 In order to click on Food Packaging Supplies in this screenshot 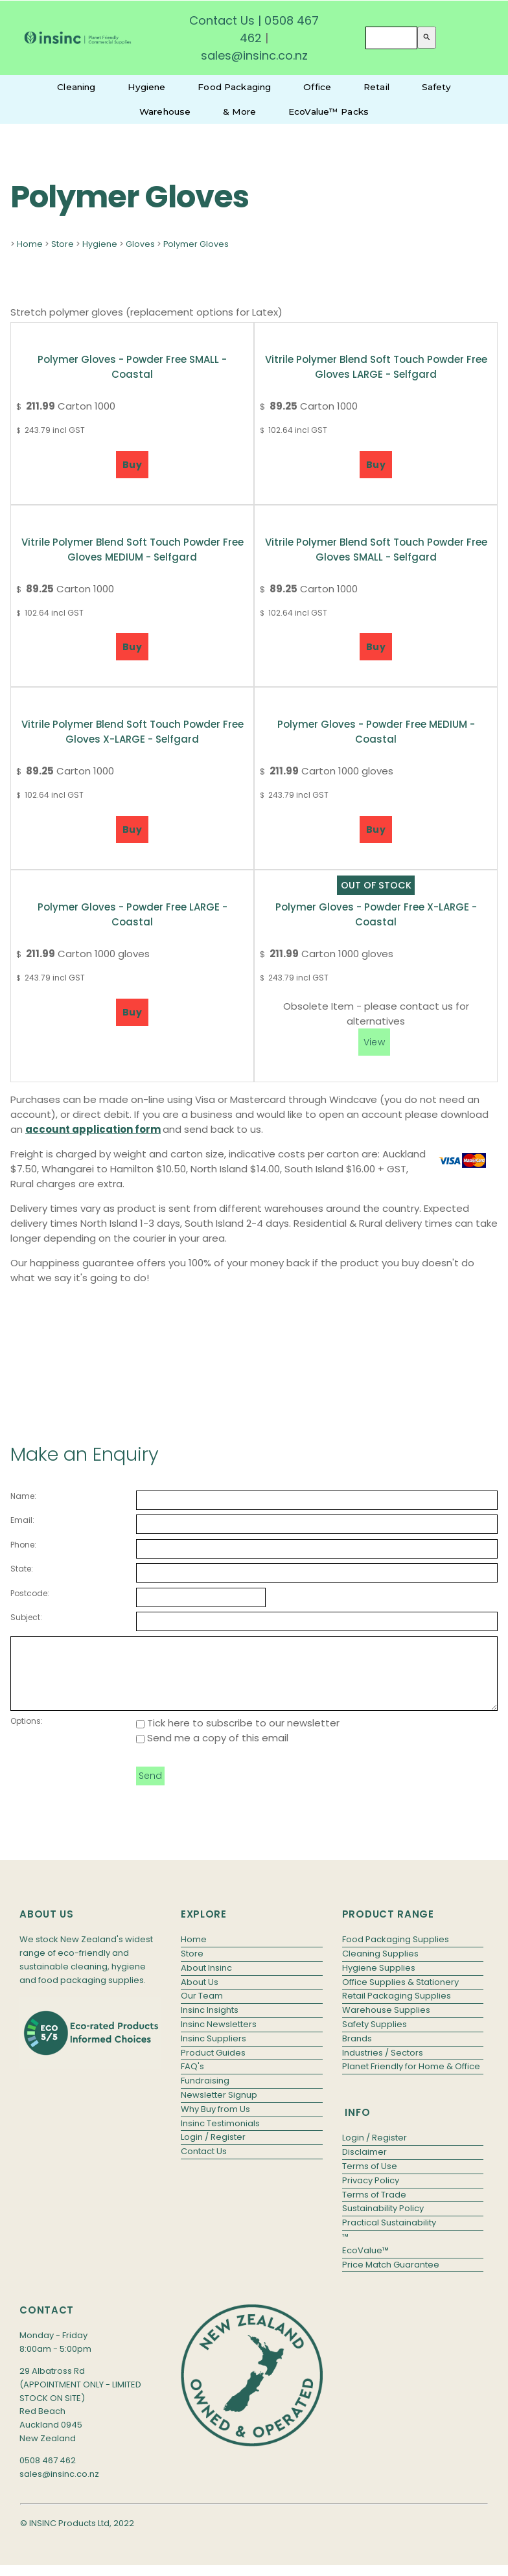, I will do `click(395, 1953)`.